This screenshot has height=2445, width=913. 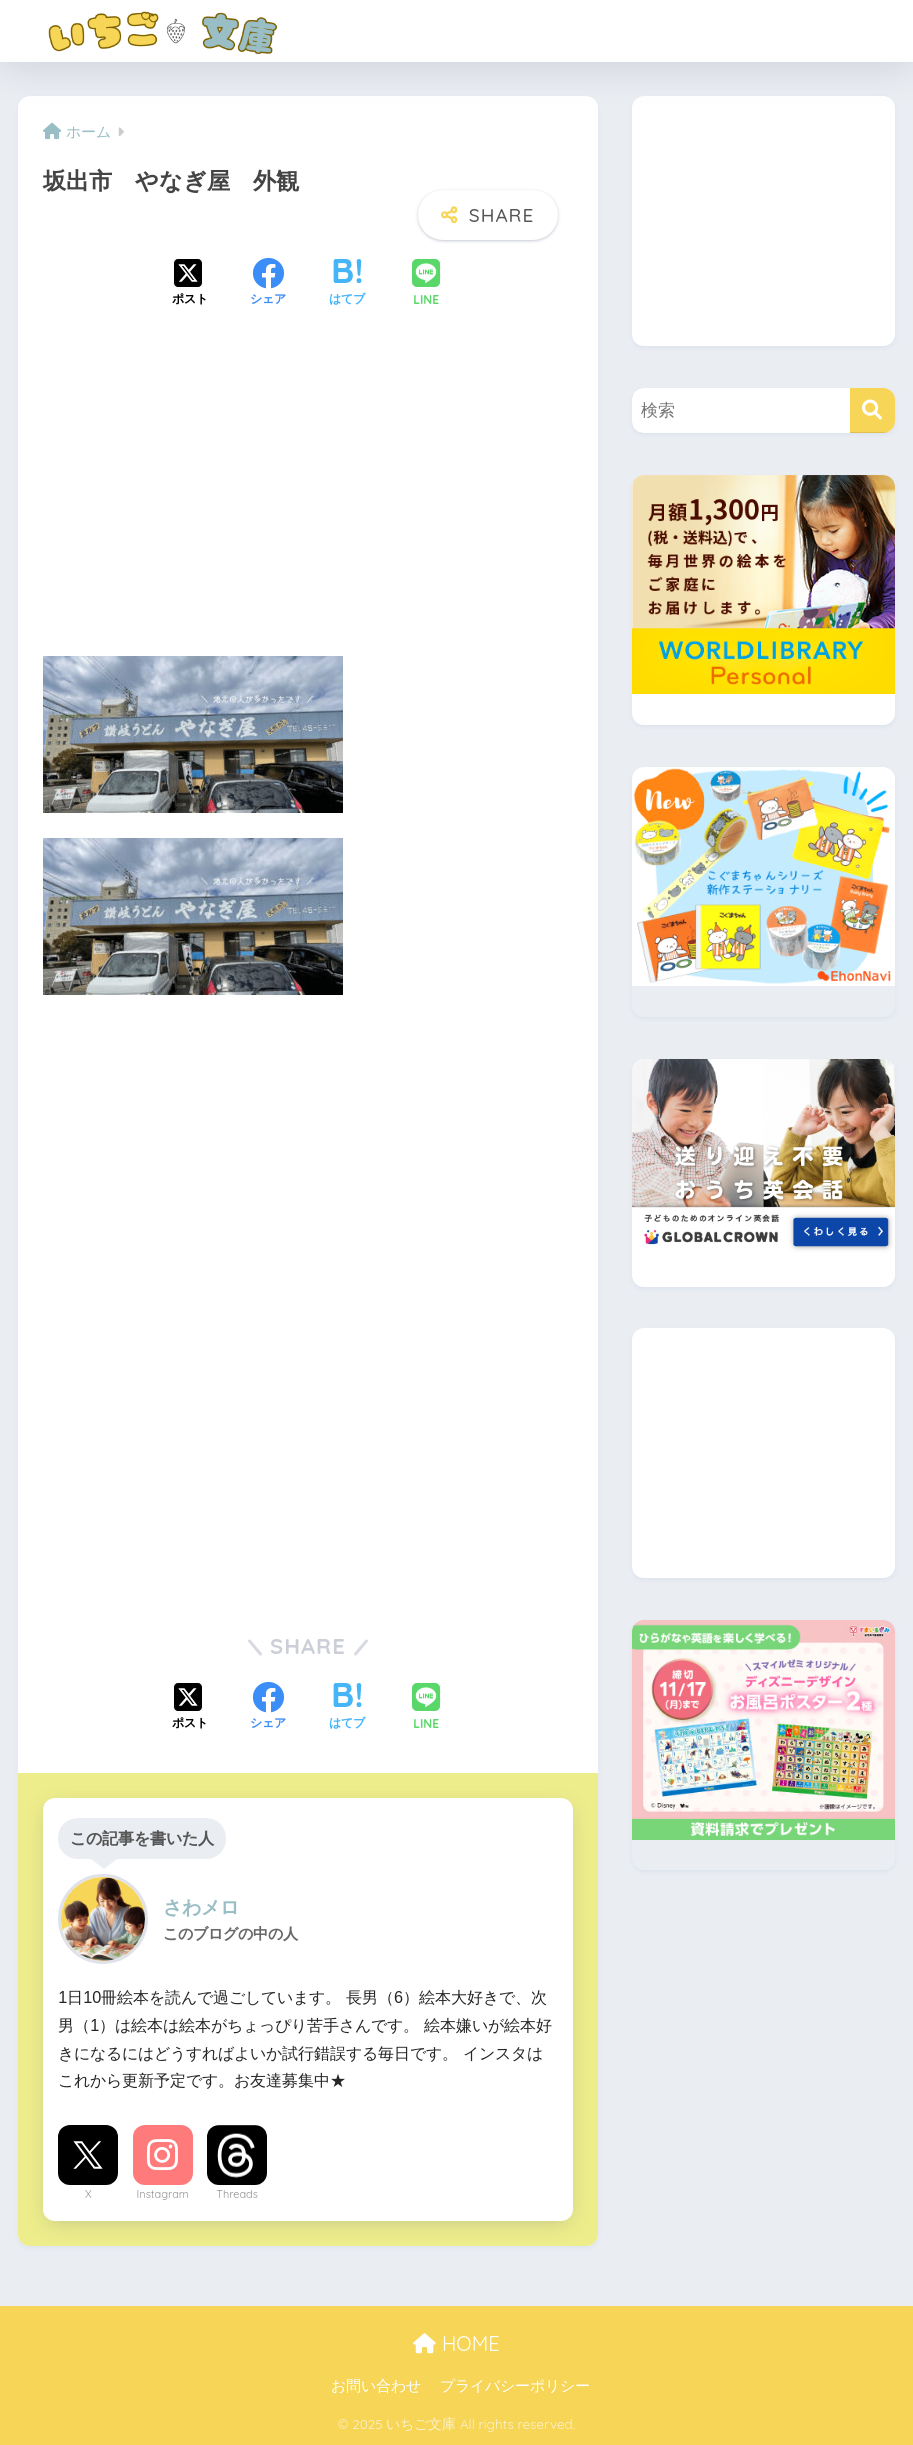 What do you see at coordinates (190, 284) in the screenshot?
I see `[Xでシェアする]` at bounding box center [190, 284].